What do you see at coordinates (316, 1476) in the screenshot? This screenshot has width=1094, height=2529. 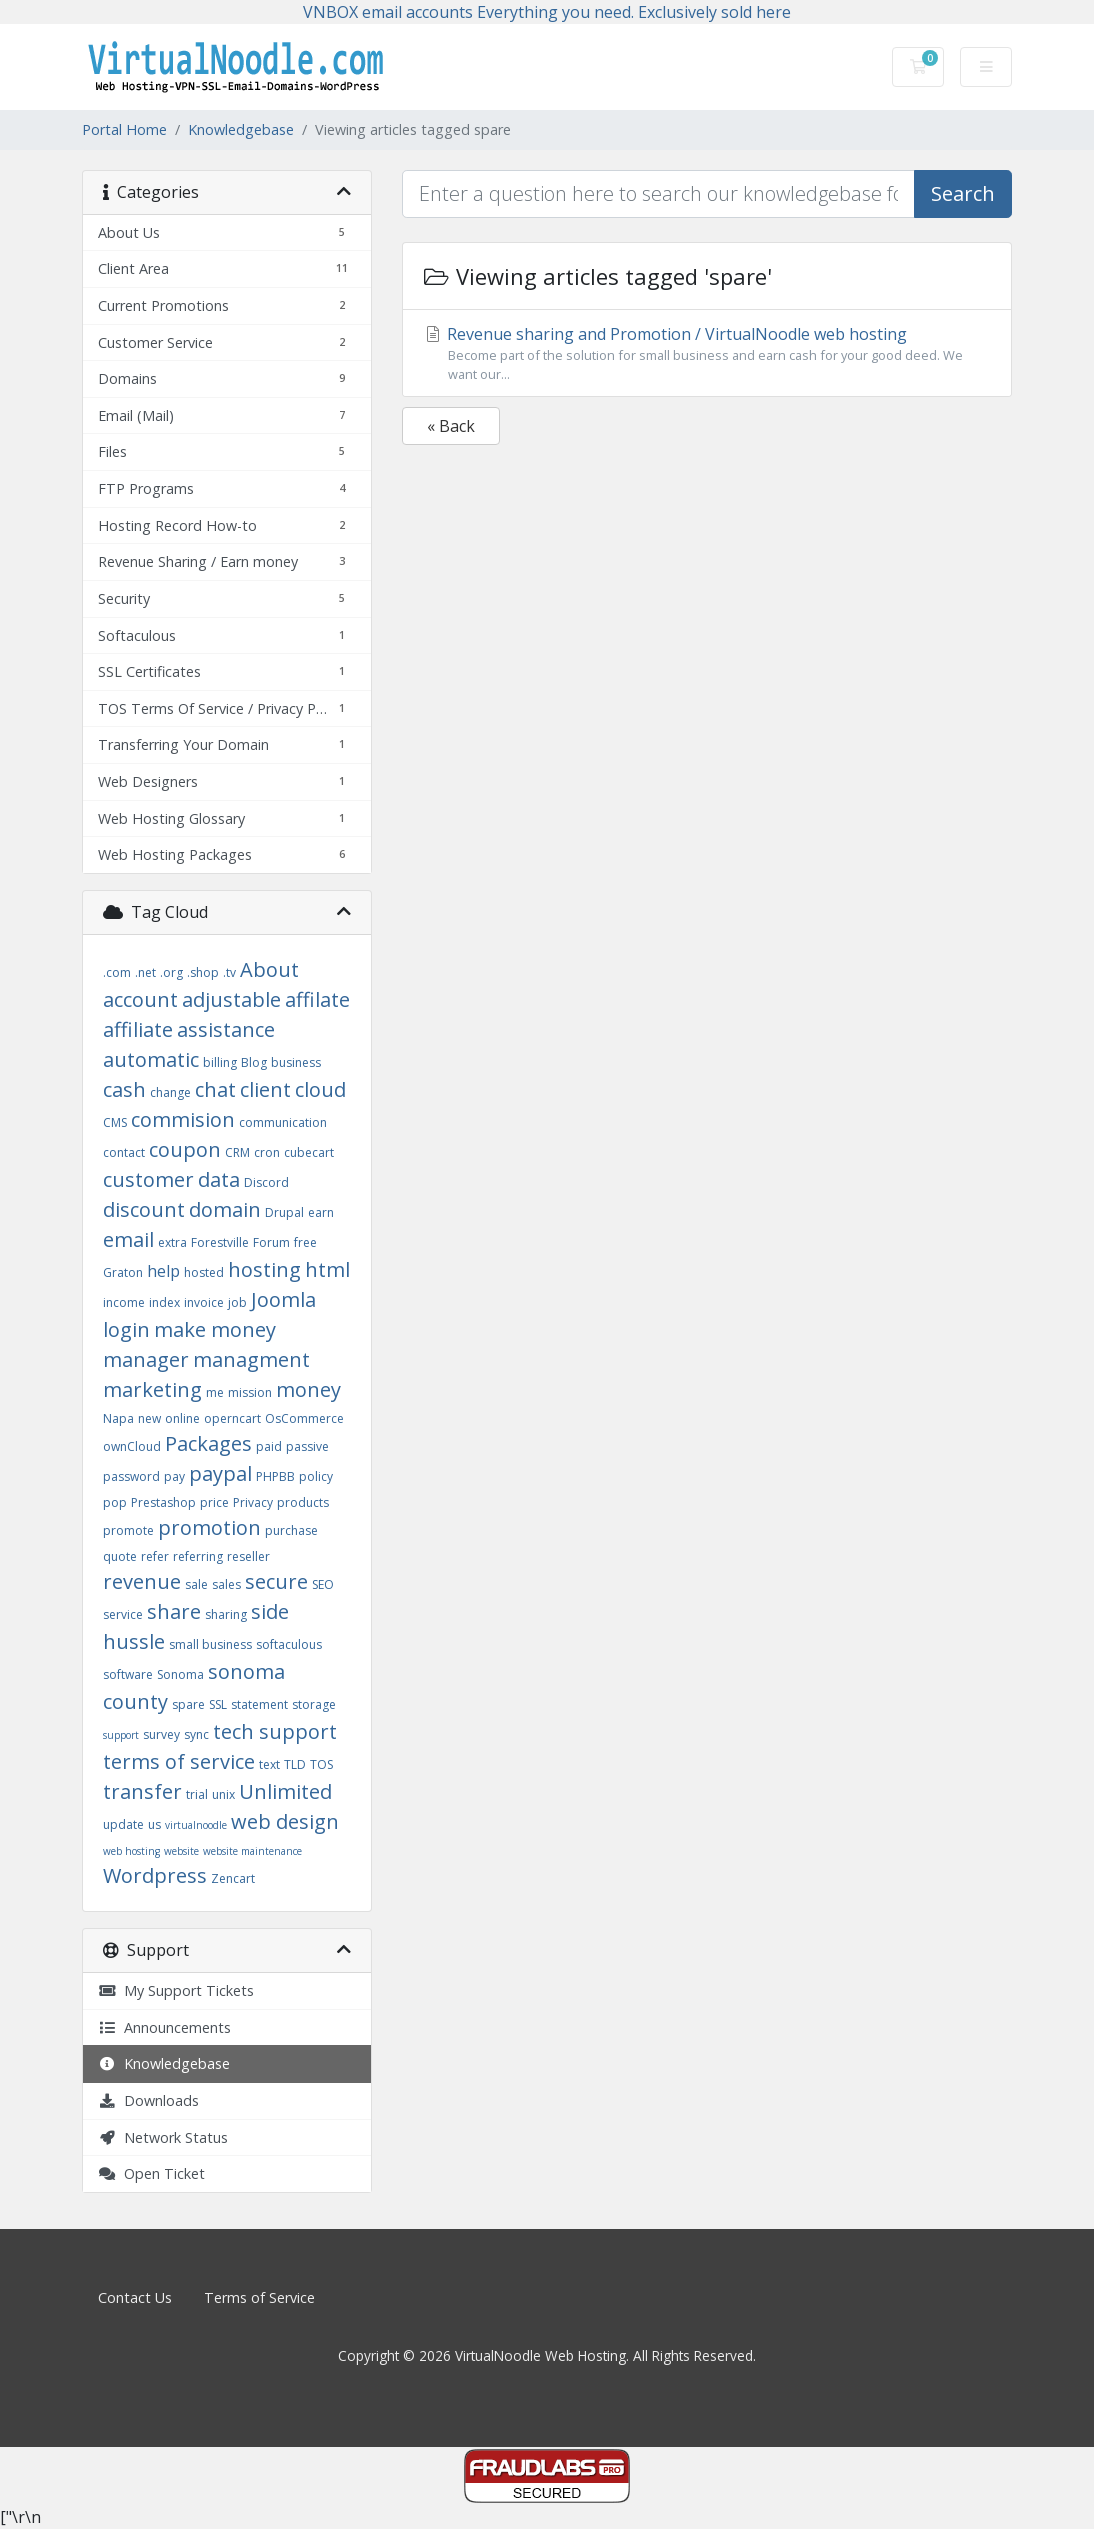 I see `policy` at bounding box center [316, 1476].